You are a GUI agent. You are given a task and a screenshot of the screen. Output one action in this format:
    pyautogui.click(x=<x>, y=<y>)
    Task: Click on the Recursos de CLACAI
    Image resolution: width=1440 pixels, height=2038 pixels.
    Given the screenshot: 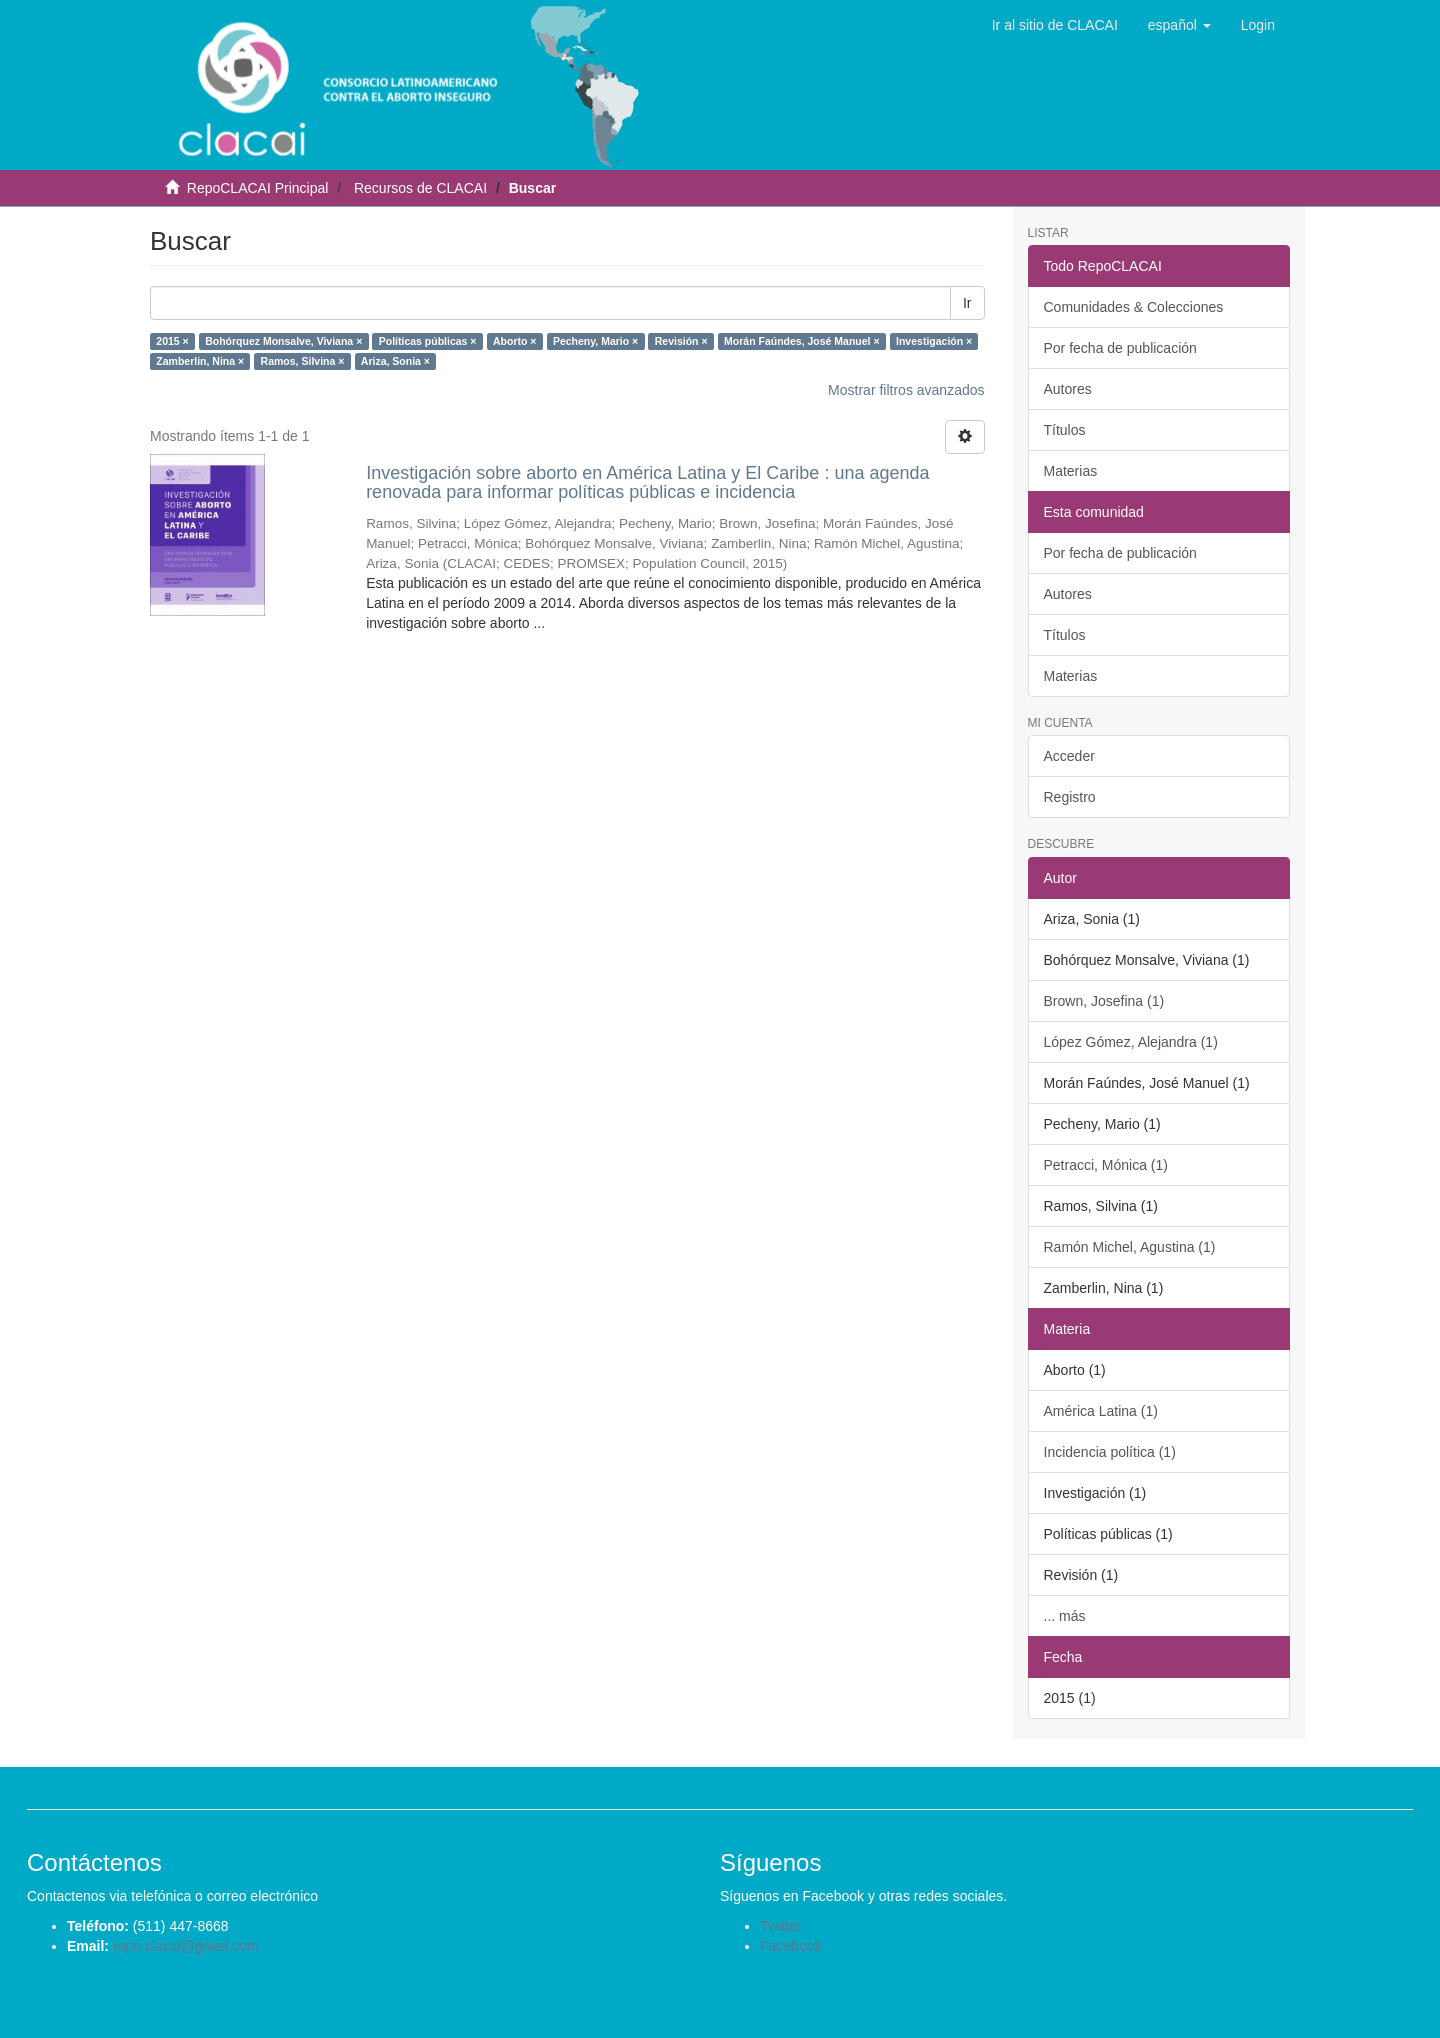 What is the action you would take?
    pyautogui.click(x=420, y=188)
    